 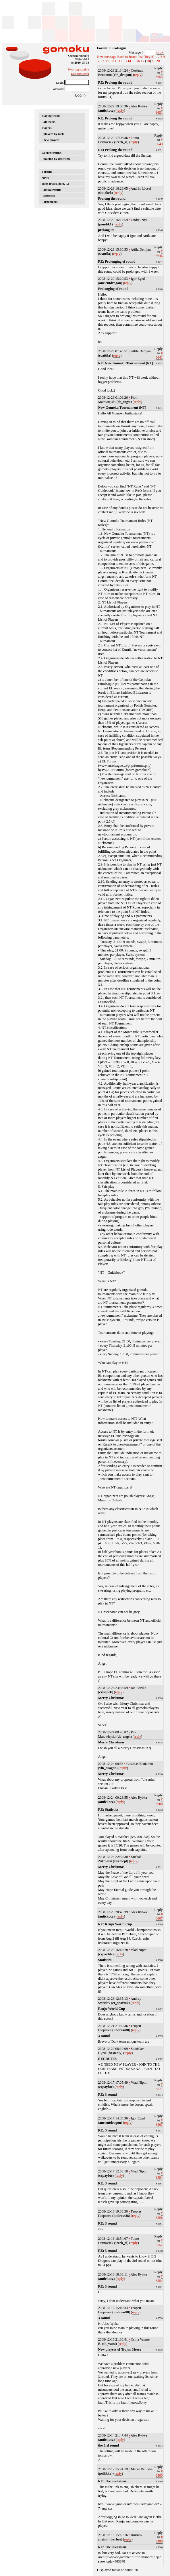 I want to click on # 3496, so click(x=159, y=2539).